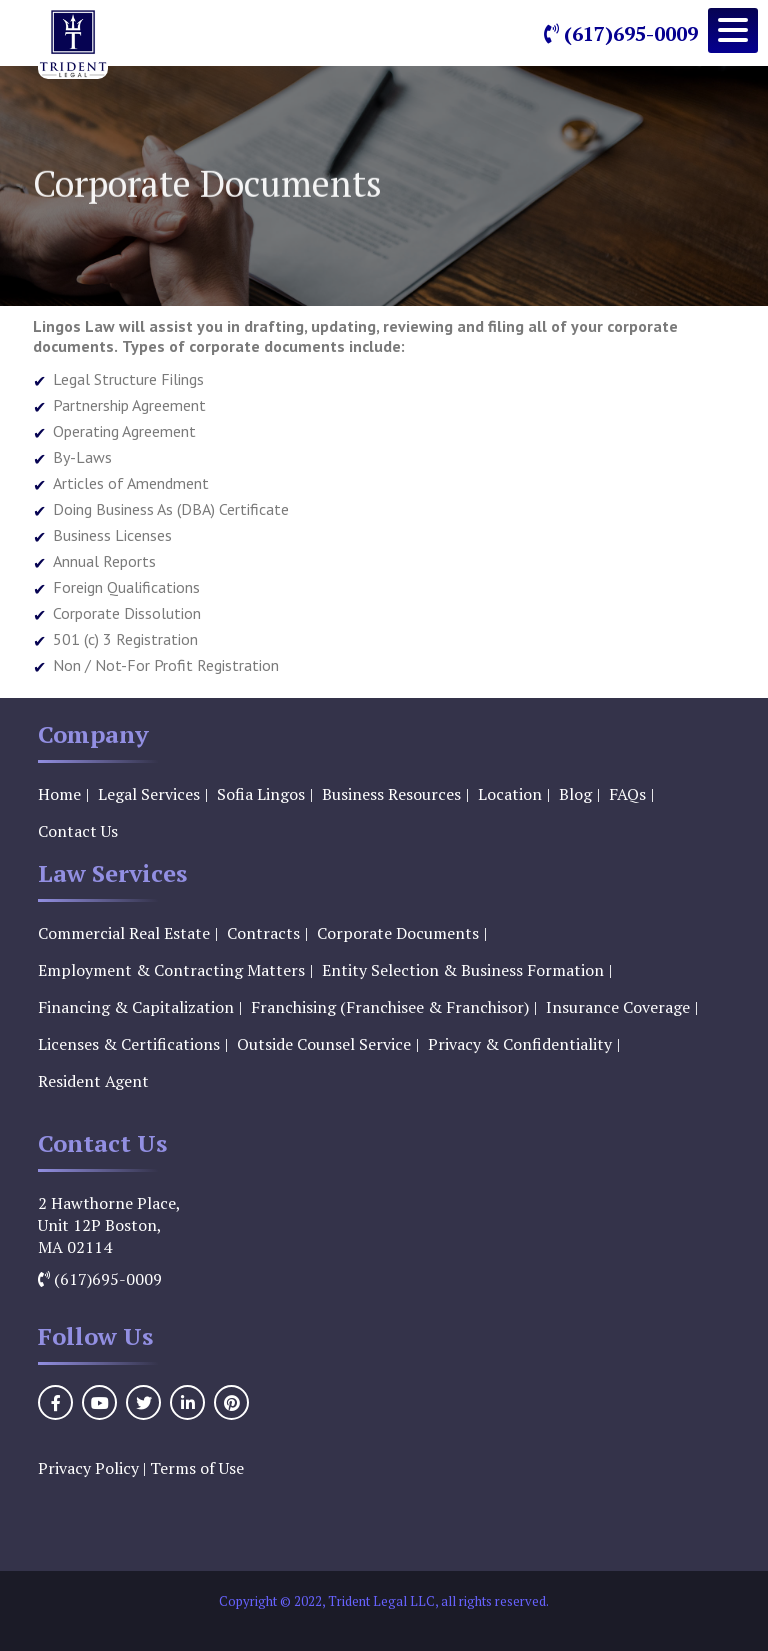 The width and height of the screenshot is (768, 1651). What do you see at coordinates (391, 794) in the screenshot?
I see `Business Resources` at bounding box center [391, 794].